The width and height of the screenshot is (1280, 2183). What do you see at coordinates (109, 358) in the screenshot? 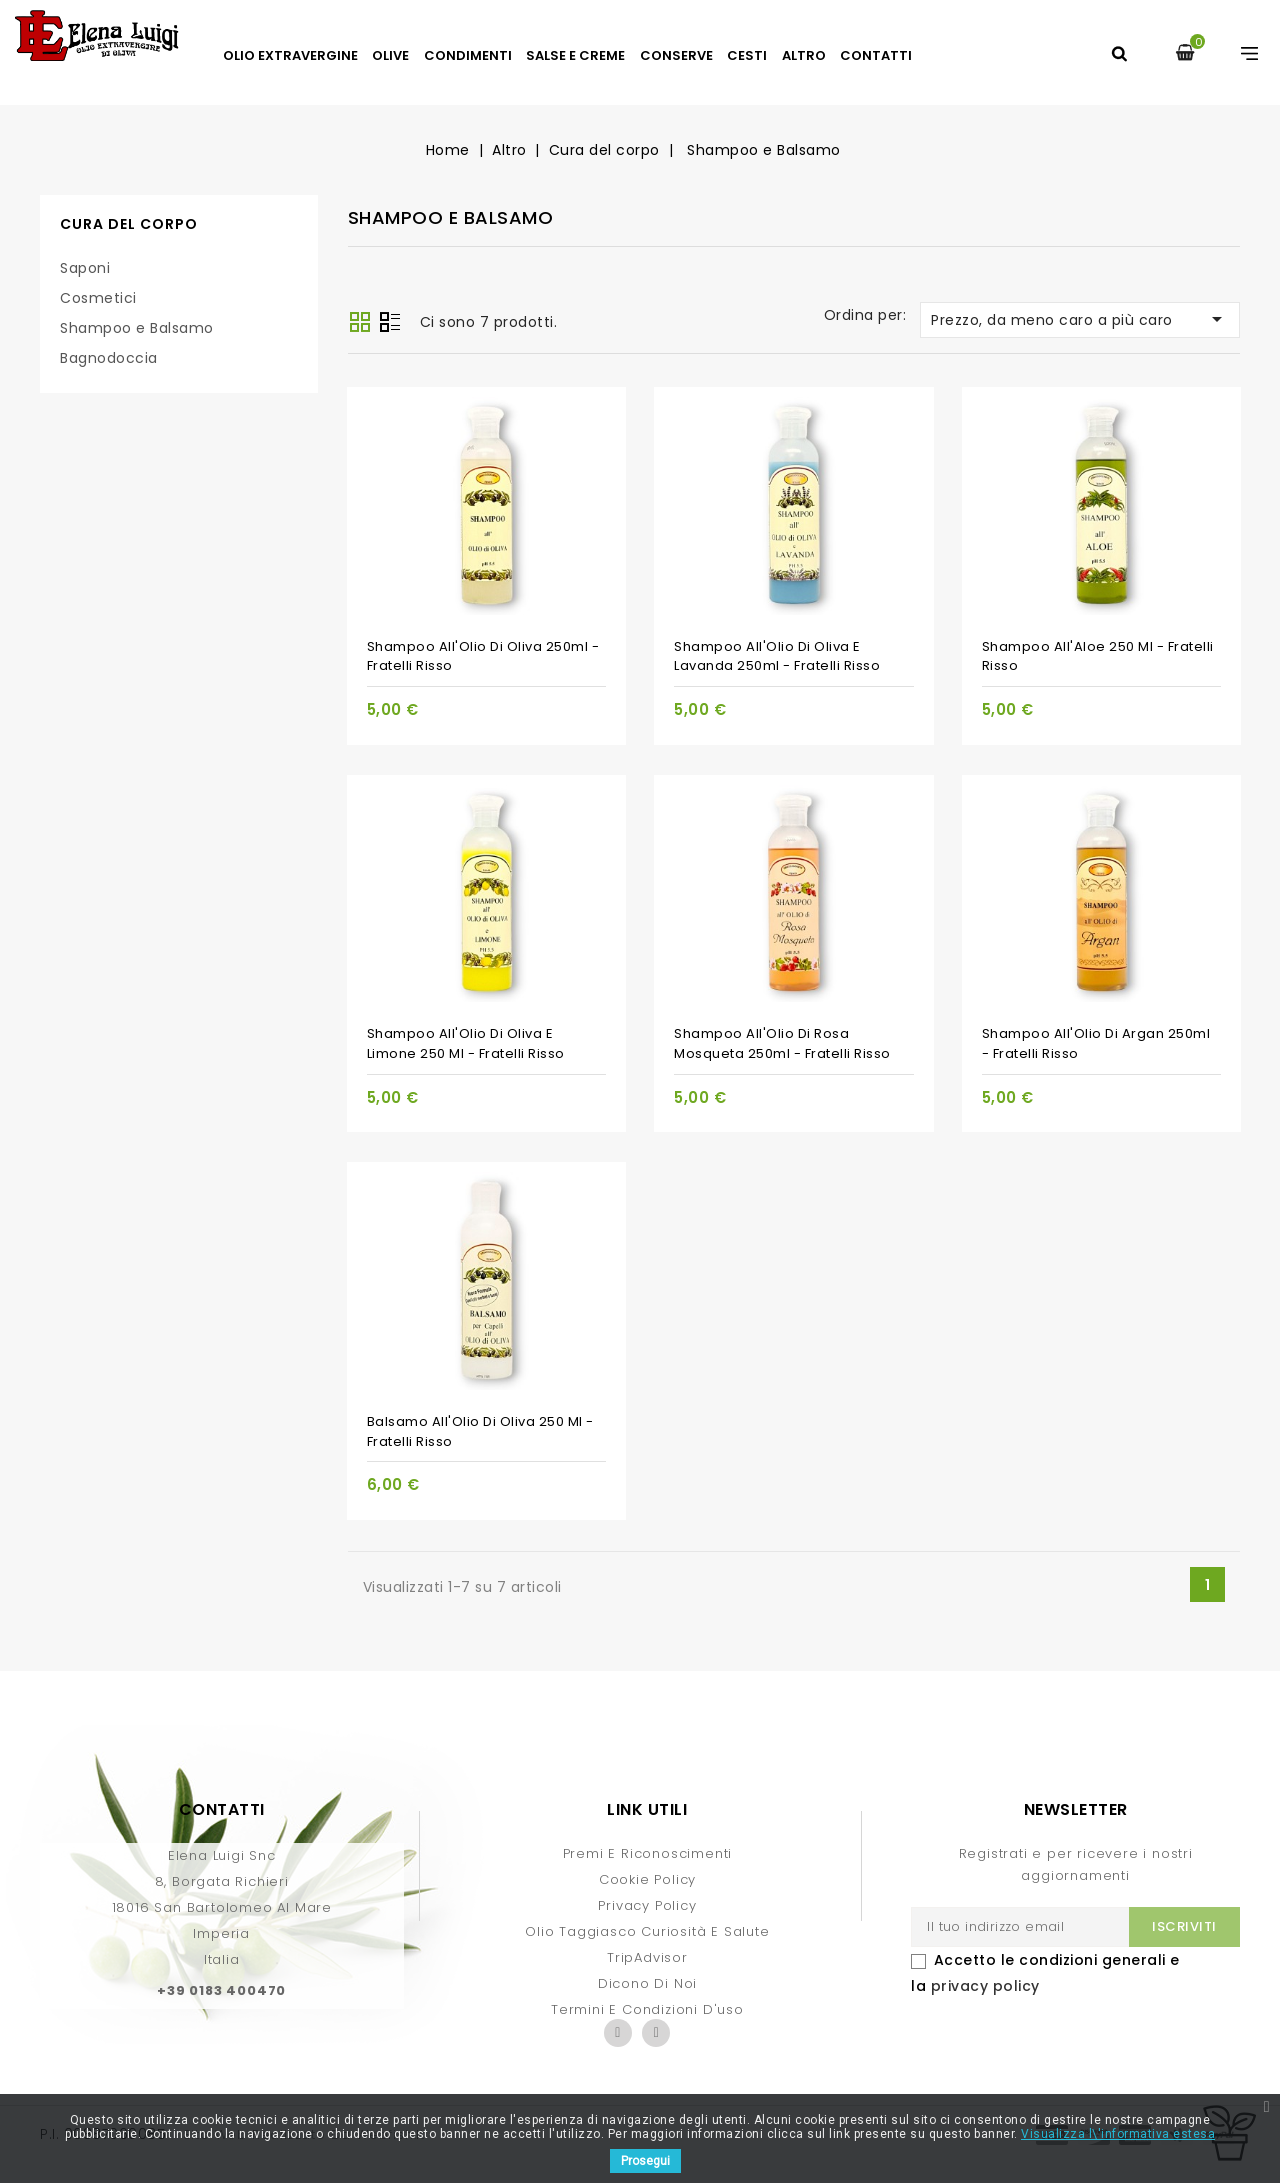
I see `Bagnodoccia` at bounding box center [109, 358].